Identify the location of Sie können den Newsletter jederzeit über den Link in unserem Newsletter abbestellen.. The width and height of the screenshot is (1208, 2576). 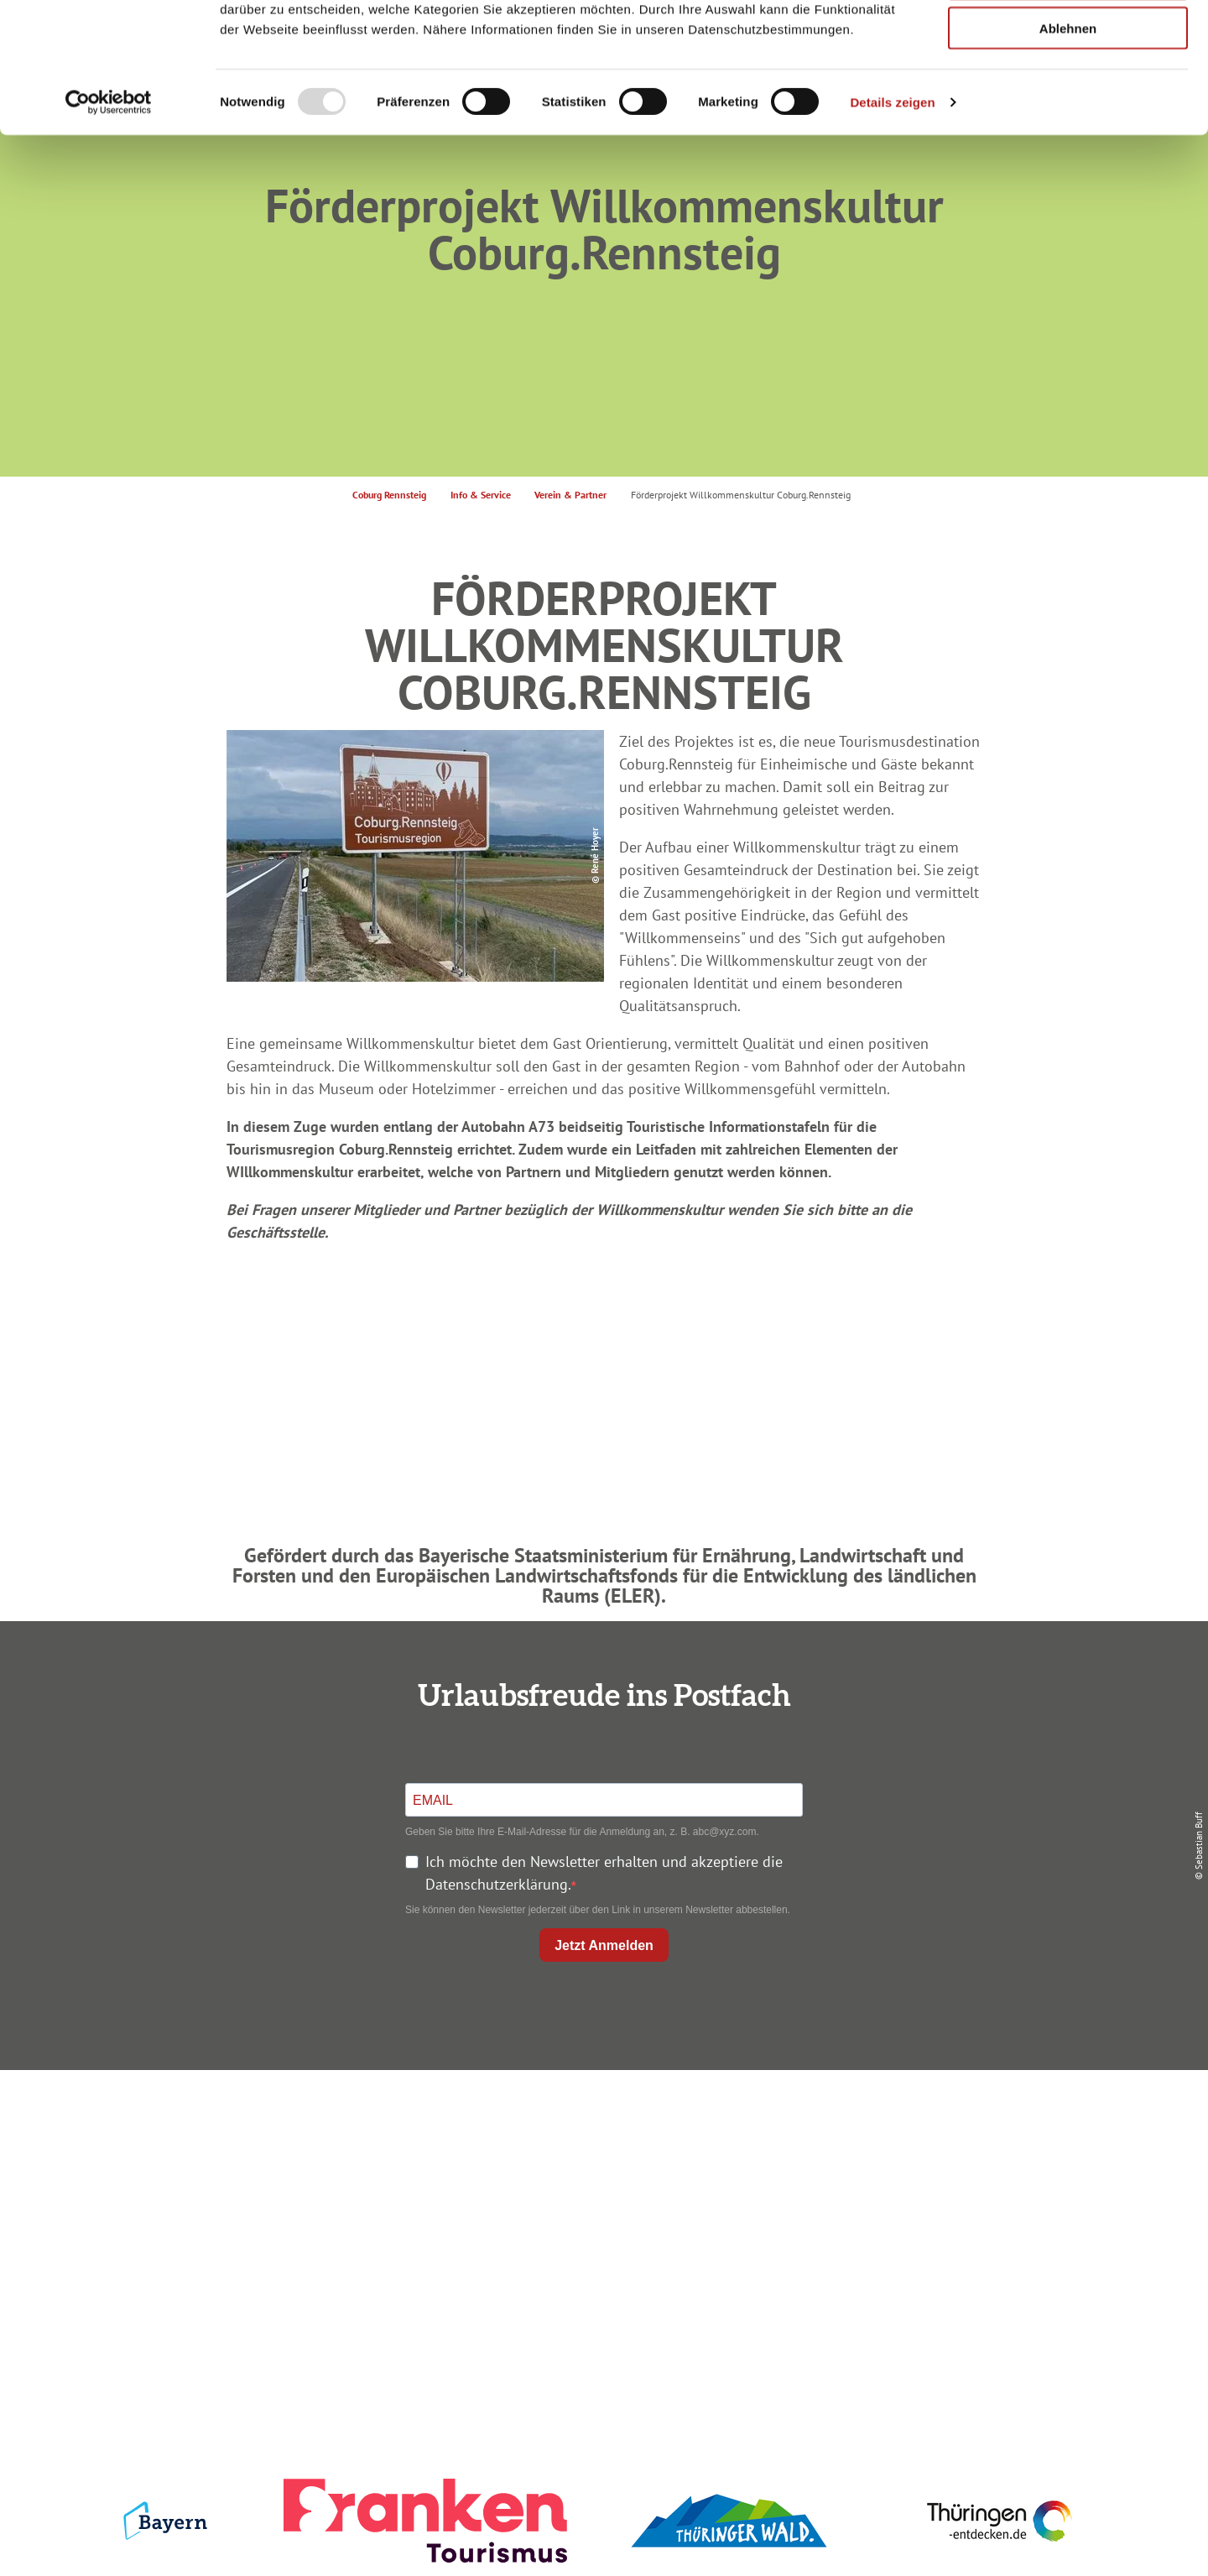
(597, 1910).